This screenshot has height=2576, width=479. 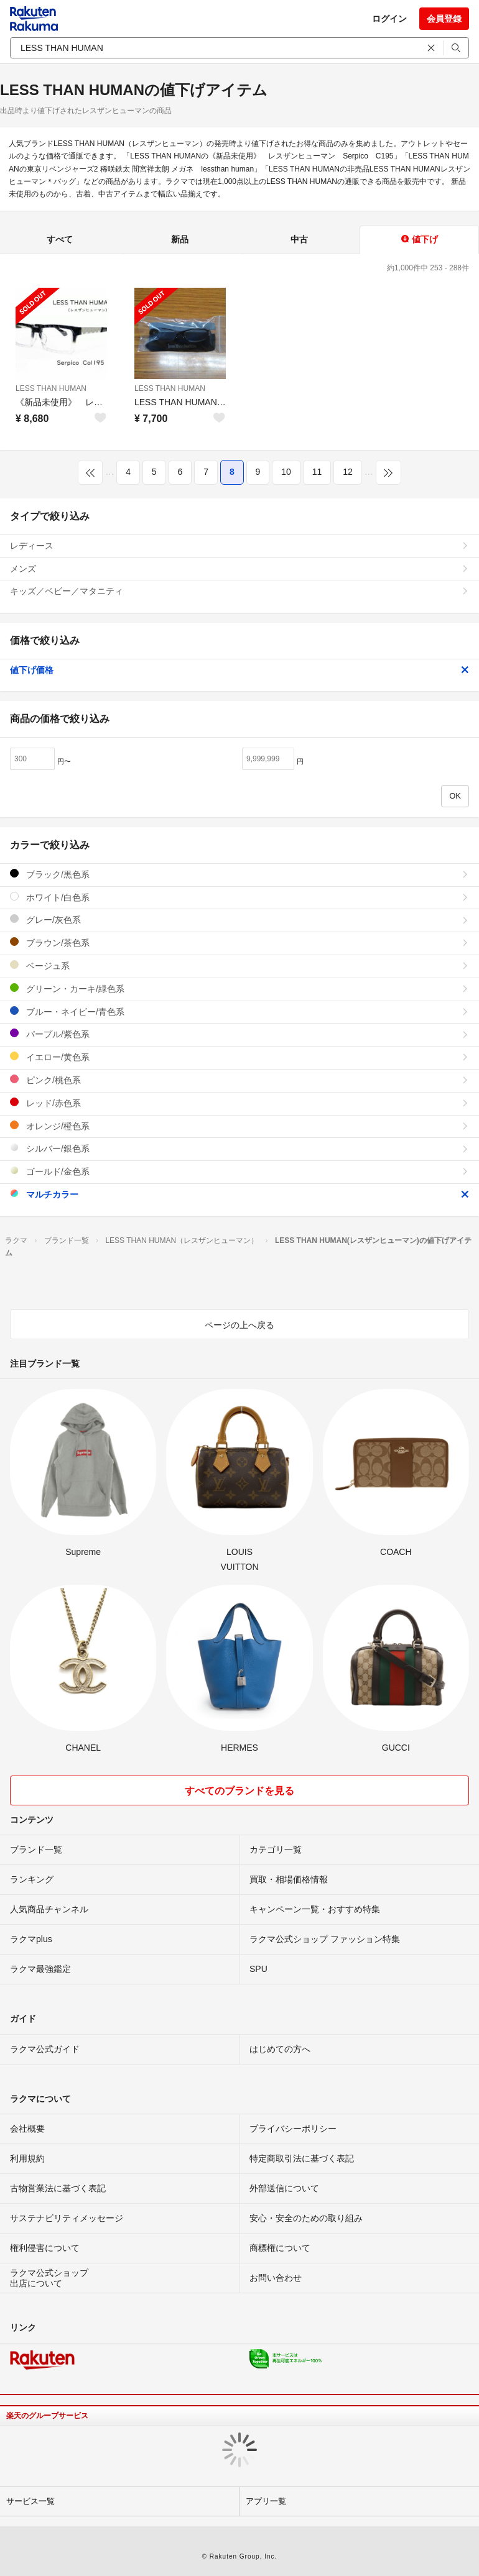 What do you see at coordinates (239, 670) in the screenshot?
I see `値下げ価格` at bounding box center [239, 670].